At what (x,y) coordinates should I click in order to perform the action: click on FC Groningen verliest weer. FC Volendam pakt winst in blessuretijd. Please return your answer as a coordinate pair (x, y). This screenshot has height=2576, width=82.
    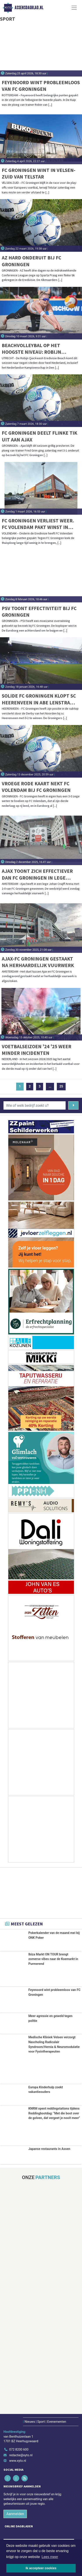
    Looking at the image, I should click on (38, 524).